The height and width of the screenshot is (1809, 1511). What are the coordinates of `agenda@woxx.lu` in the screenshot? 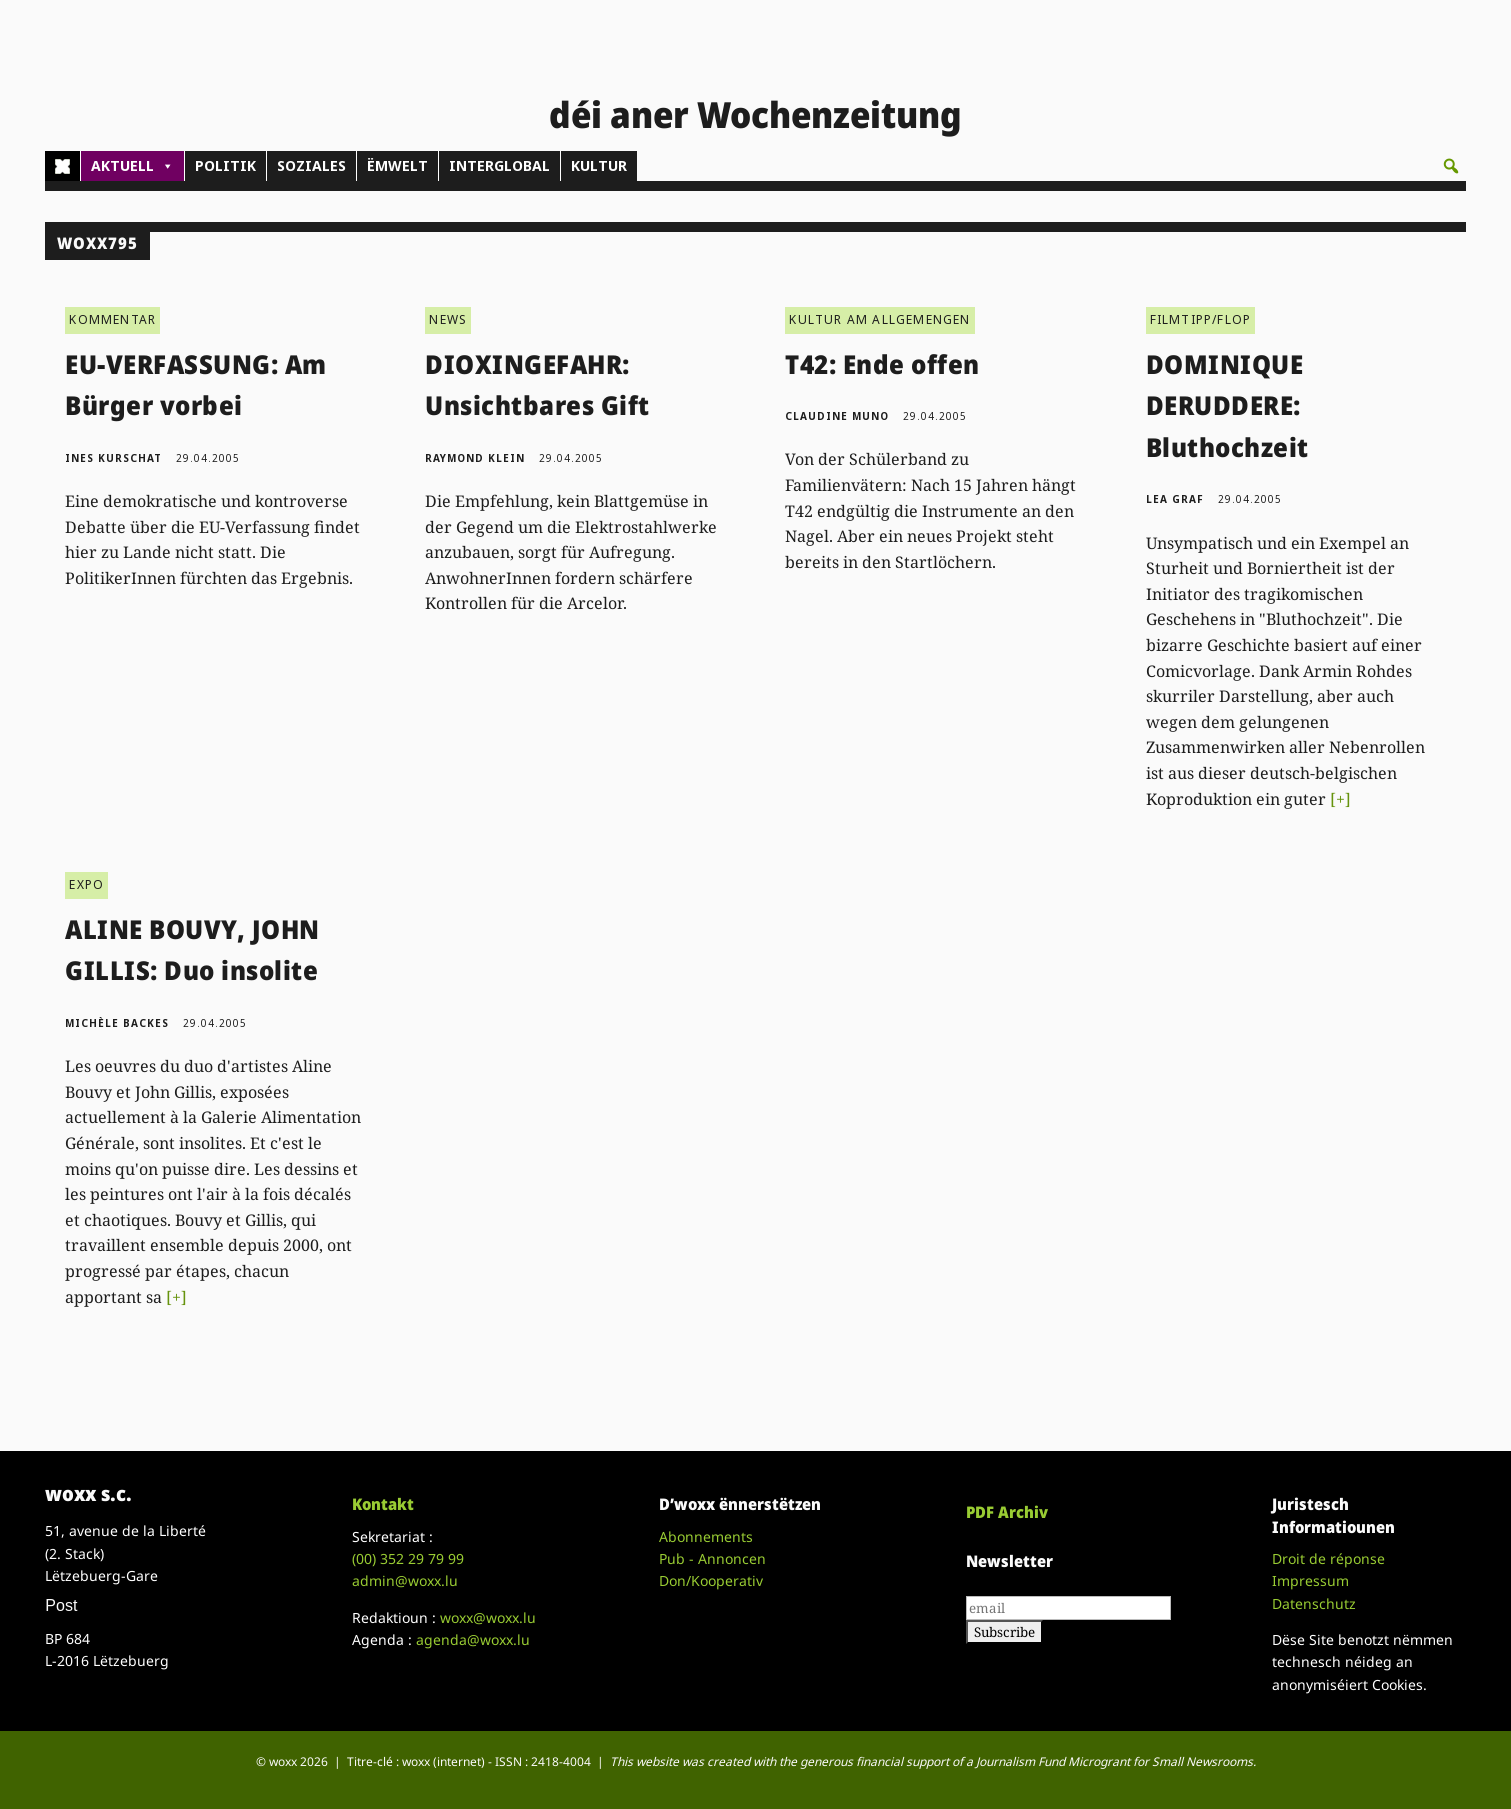 It's located at (473, 1639).